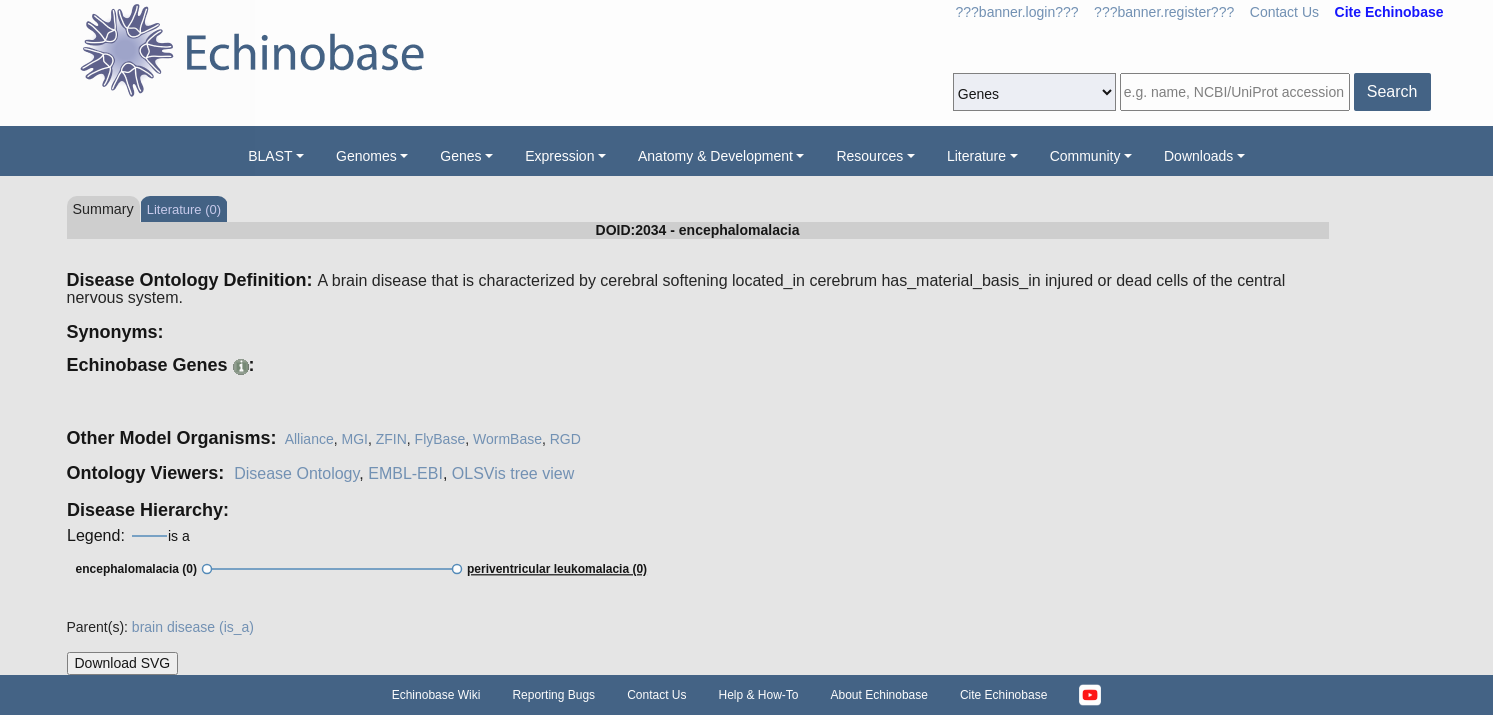  What do you see at coordinates (879, 695) in the screenshot?
I see `About Echinobase` at bounding box center [879, 695].